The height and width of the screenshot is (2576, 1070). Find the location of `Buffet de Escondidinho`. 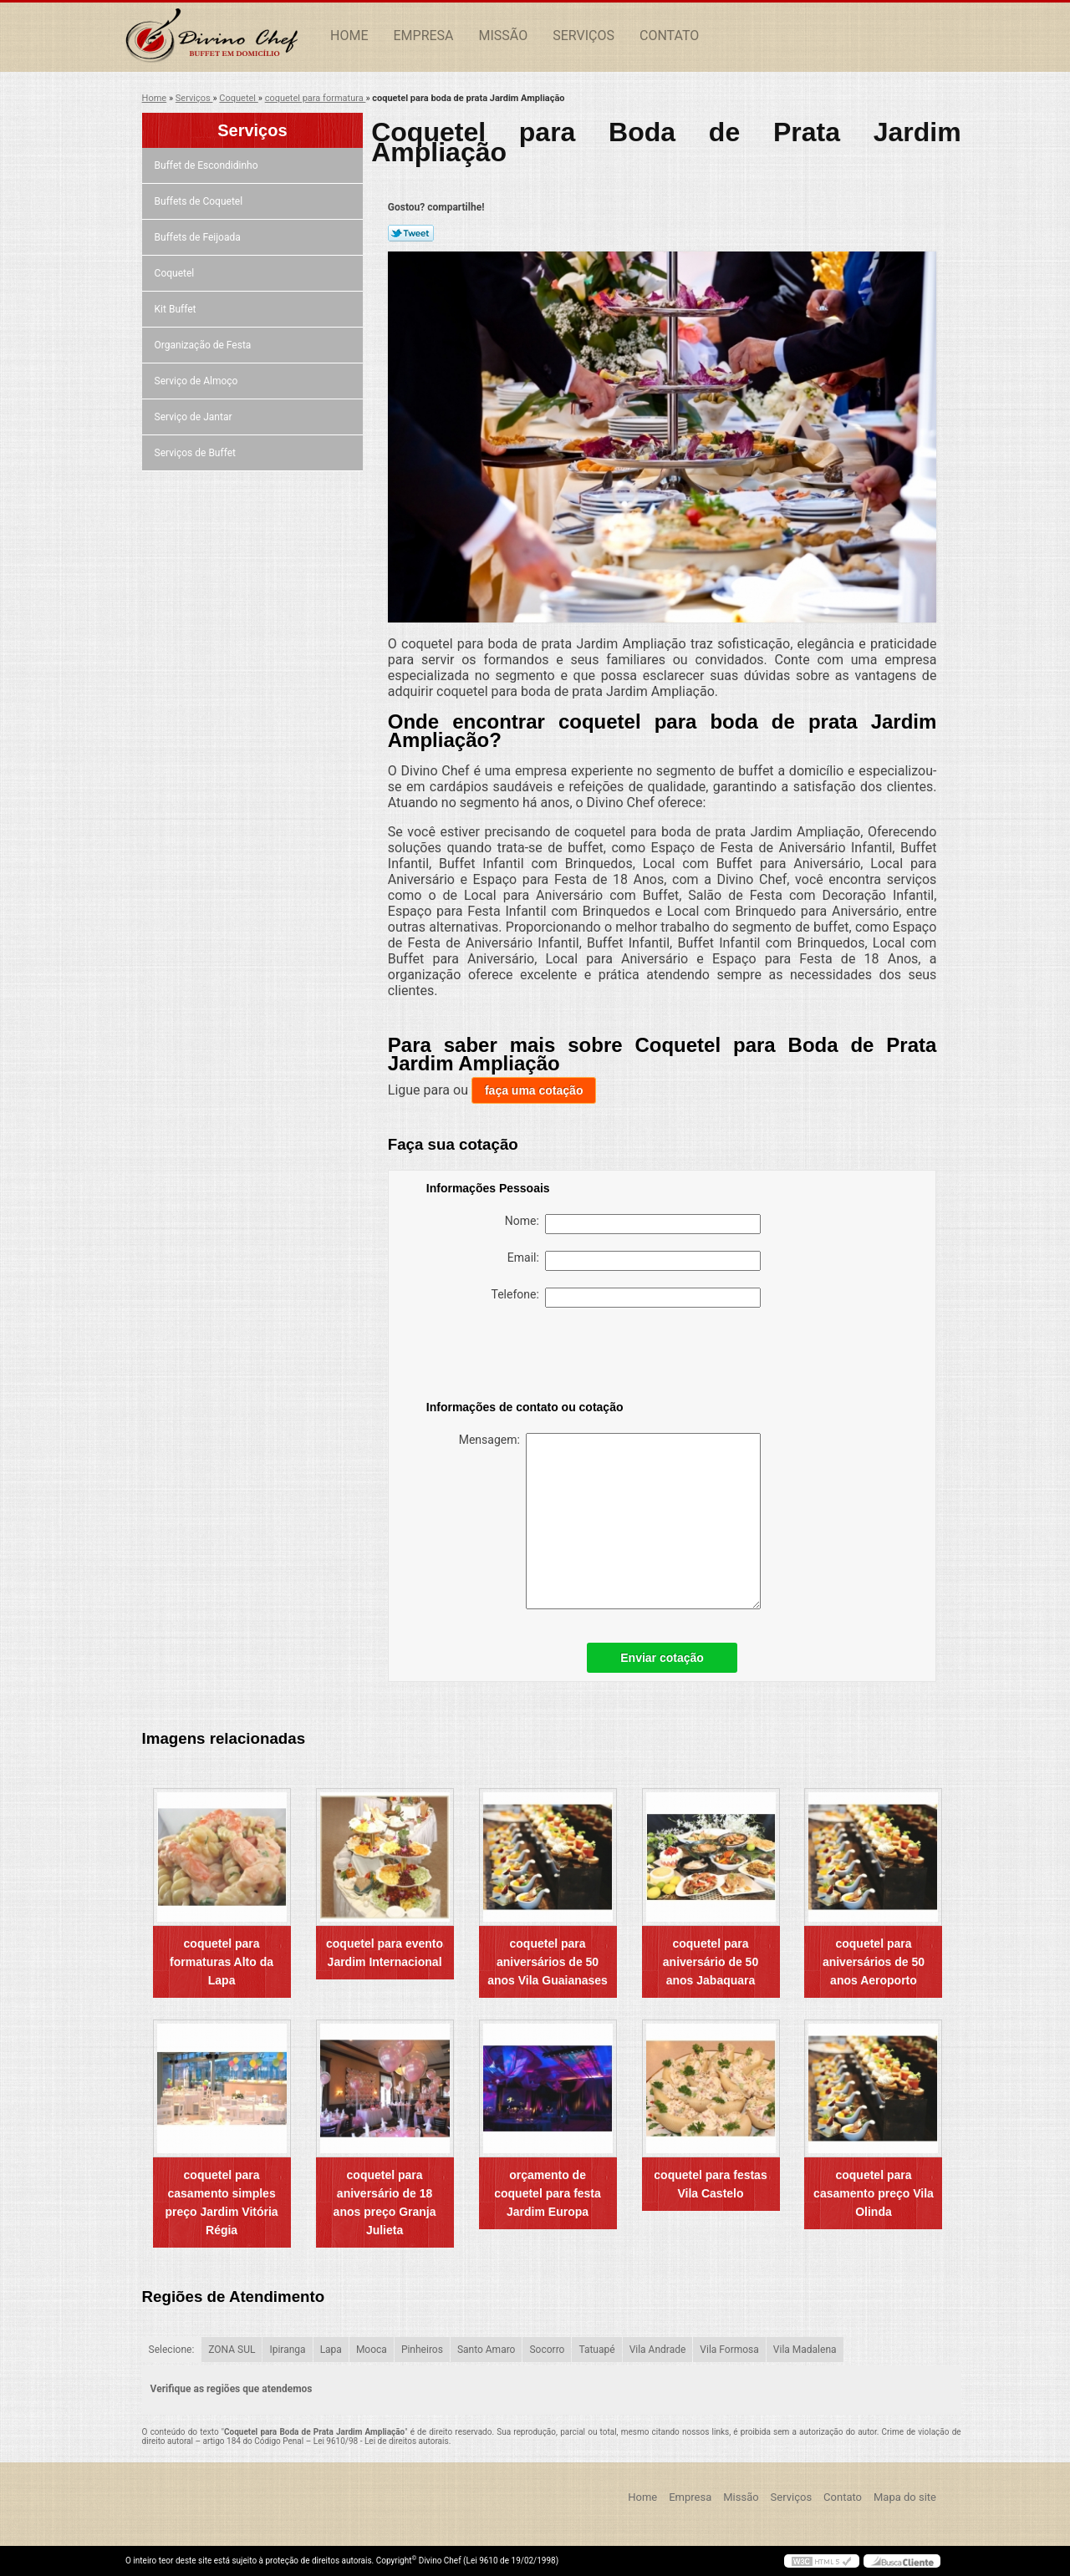

Buffet de Escondidinho is located at coordinates (208, 165).